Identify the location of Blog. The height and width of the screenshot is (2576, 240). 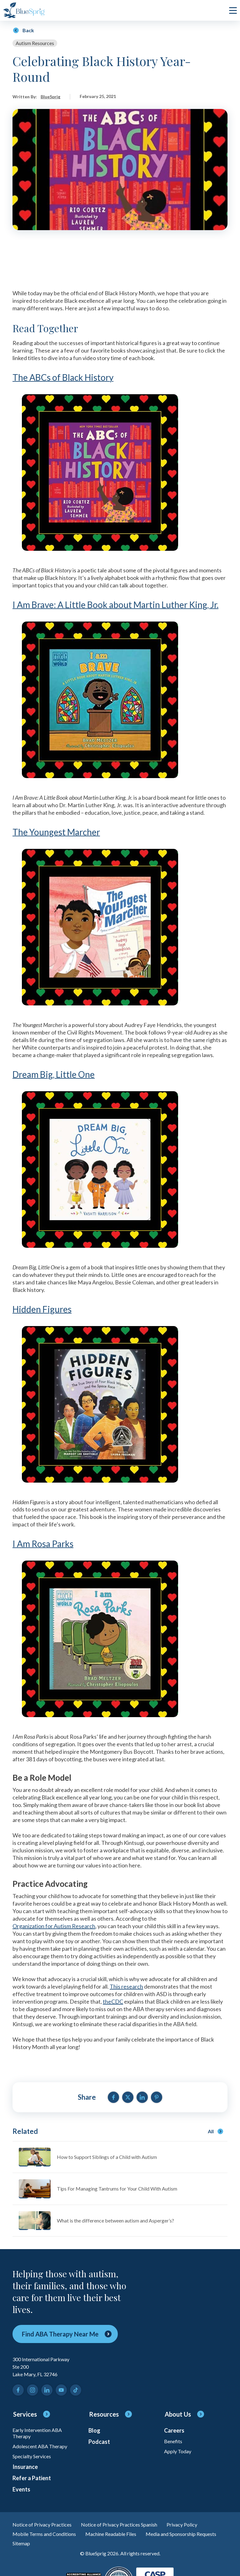
(94, 2430).